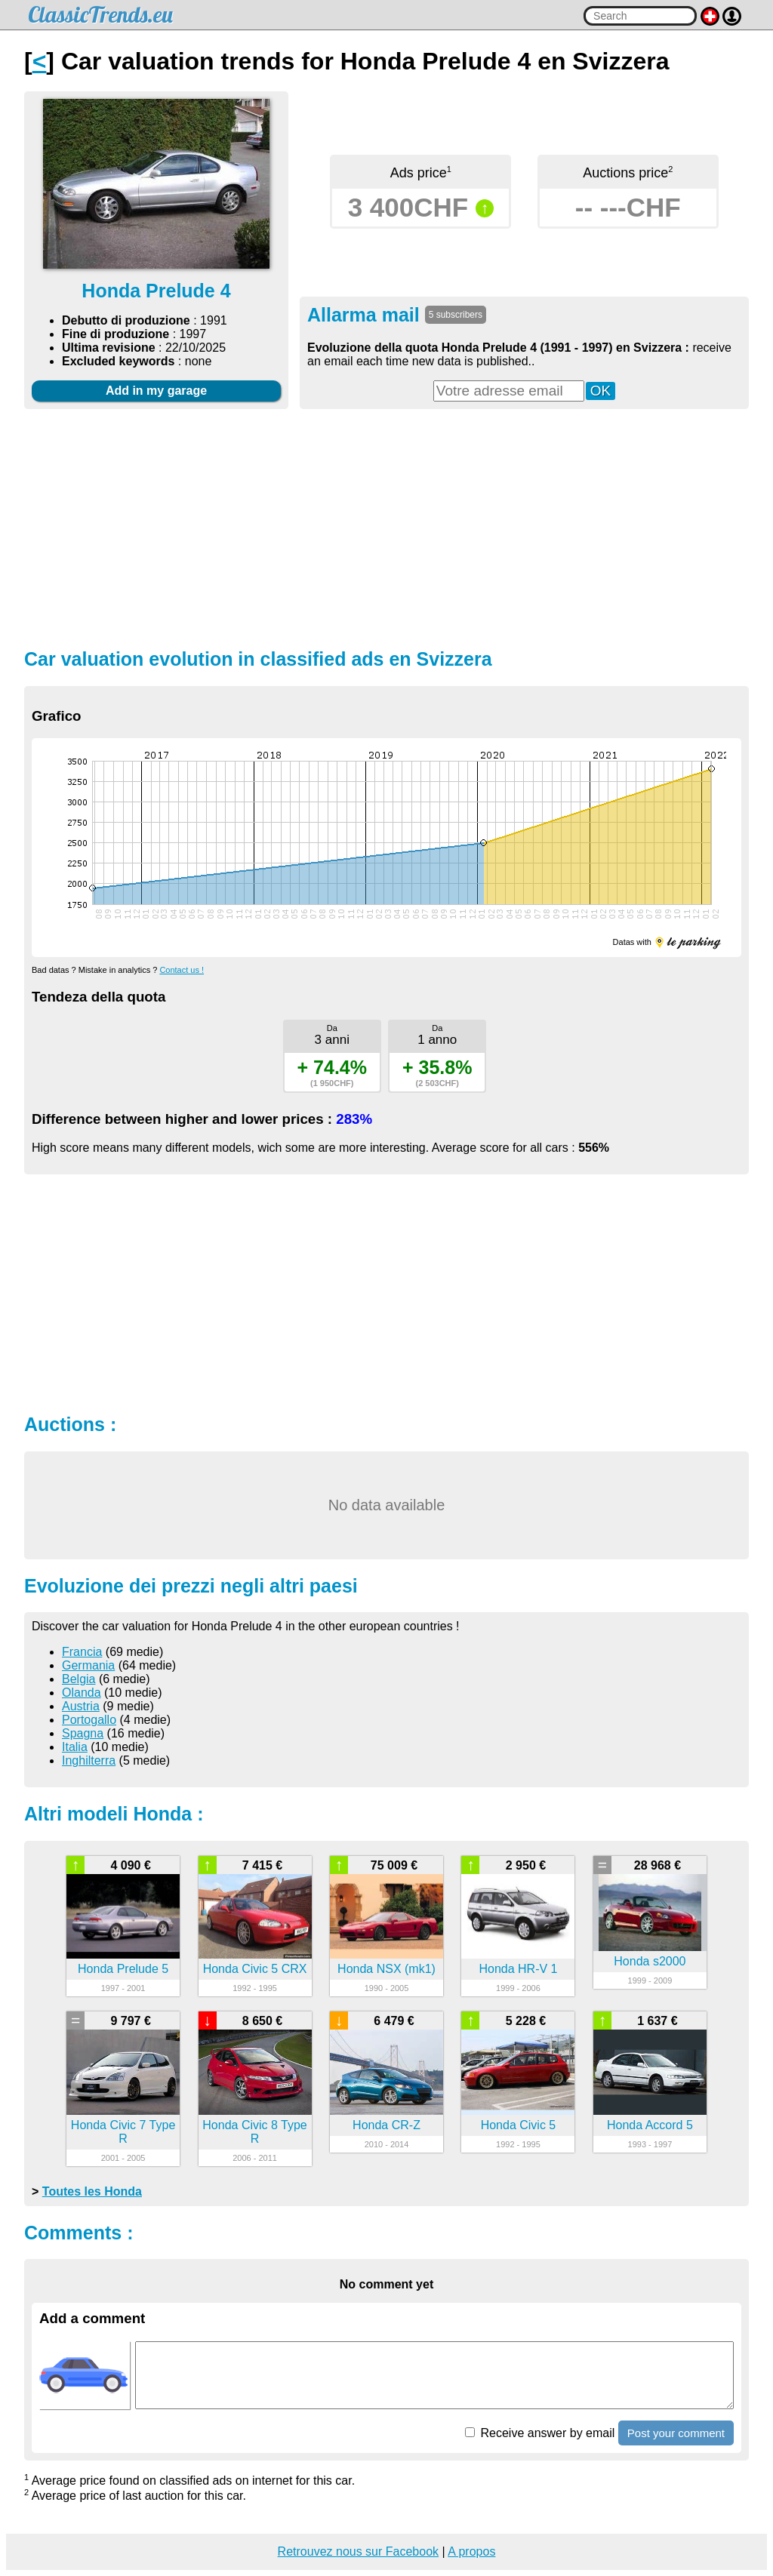  Describe the element at coordinates (386, 526) in the screenshot. I see `[Advertisement]` at that location.